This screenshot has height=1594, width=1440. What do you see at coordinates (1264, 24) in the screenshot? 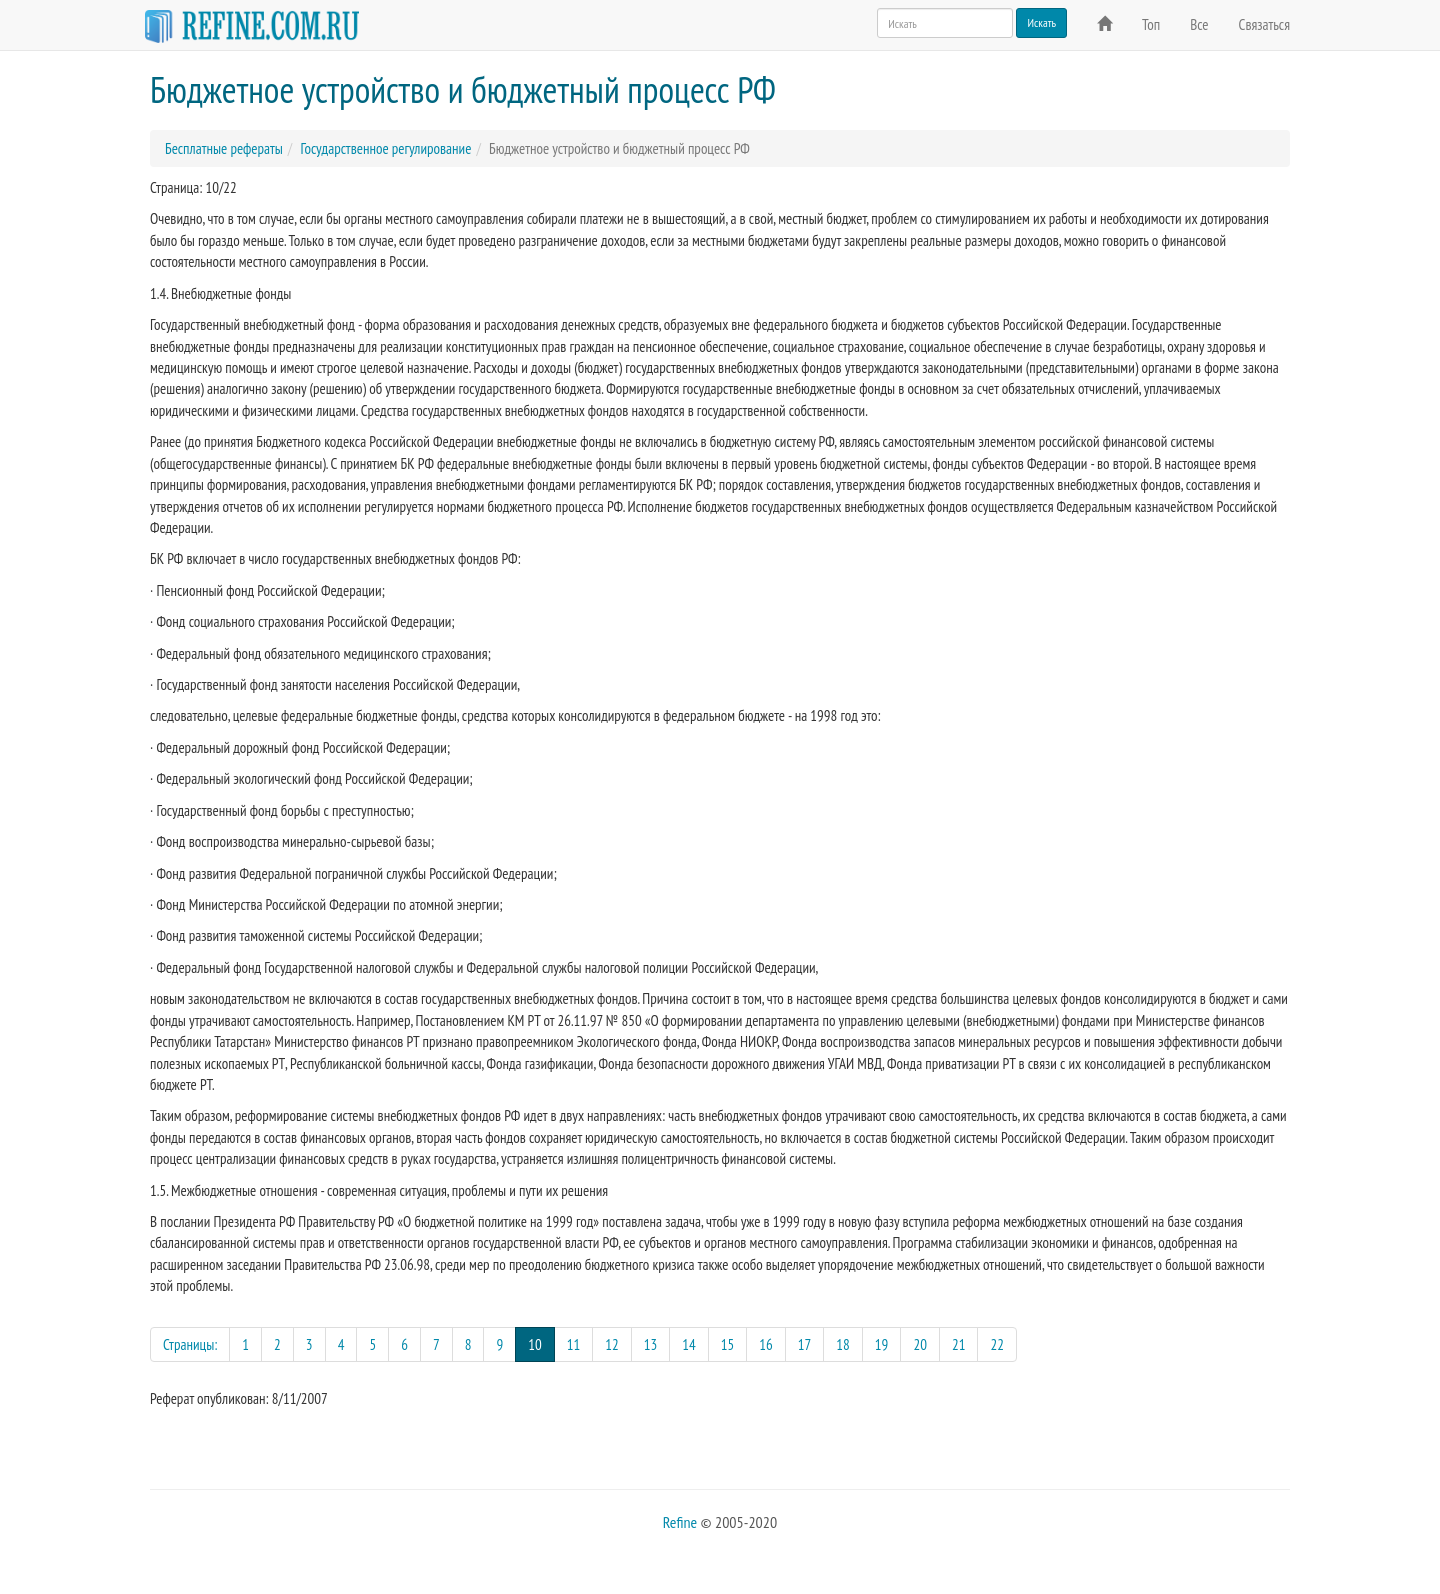
I see `Связаться` at bounding box center [1264, 24].